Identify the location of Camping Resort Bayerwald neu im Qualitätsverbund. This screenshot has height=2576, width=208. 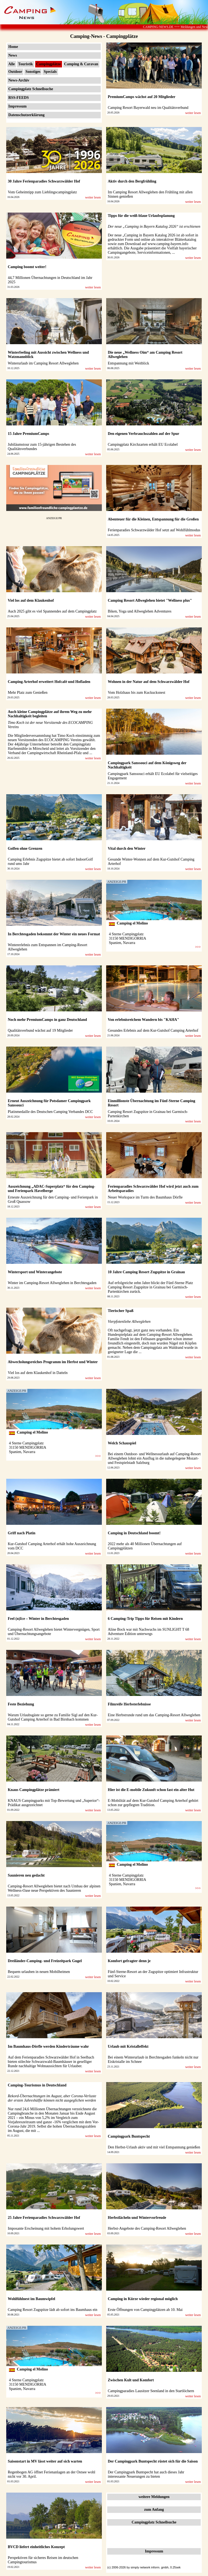
(148, 108).